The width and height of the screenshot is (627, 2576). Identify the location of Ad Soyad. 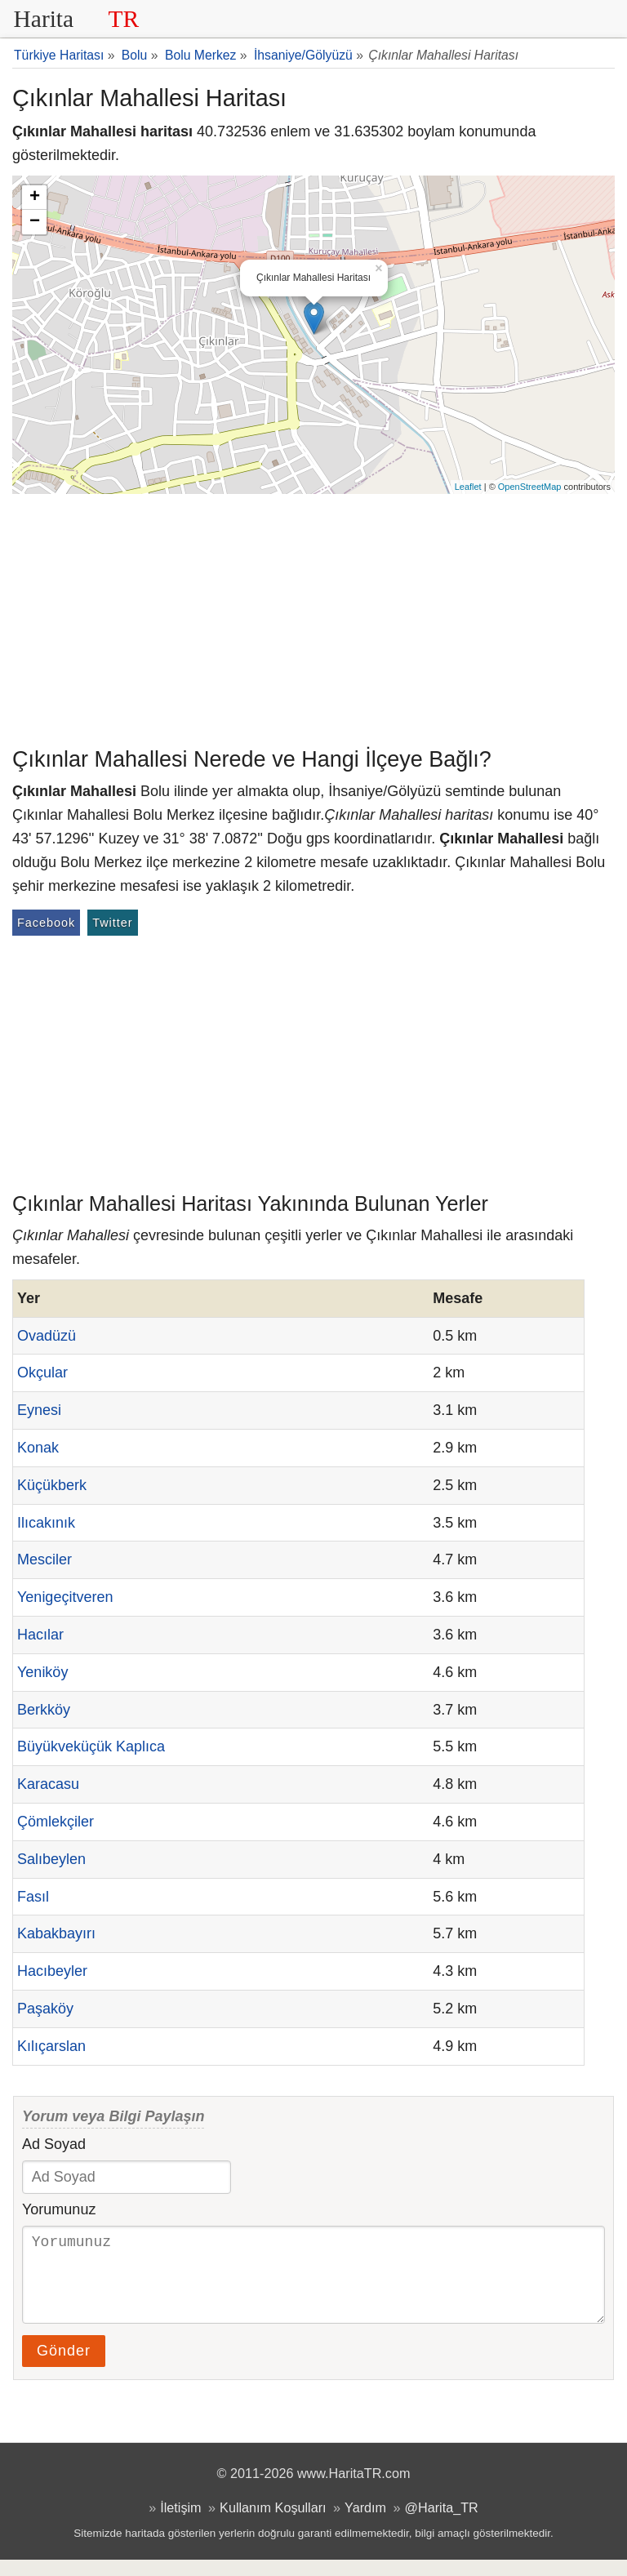
(54, 2144).